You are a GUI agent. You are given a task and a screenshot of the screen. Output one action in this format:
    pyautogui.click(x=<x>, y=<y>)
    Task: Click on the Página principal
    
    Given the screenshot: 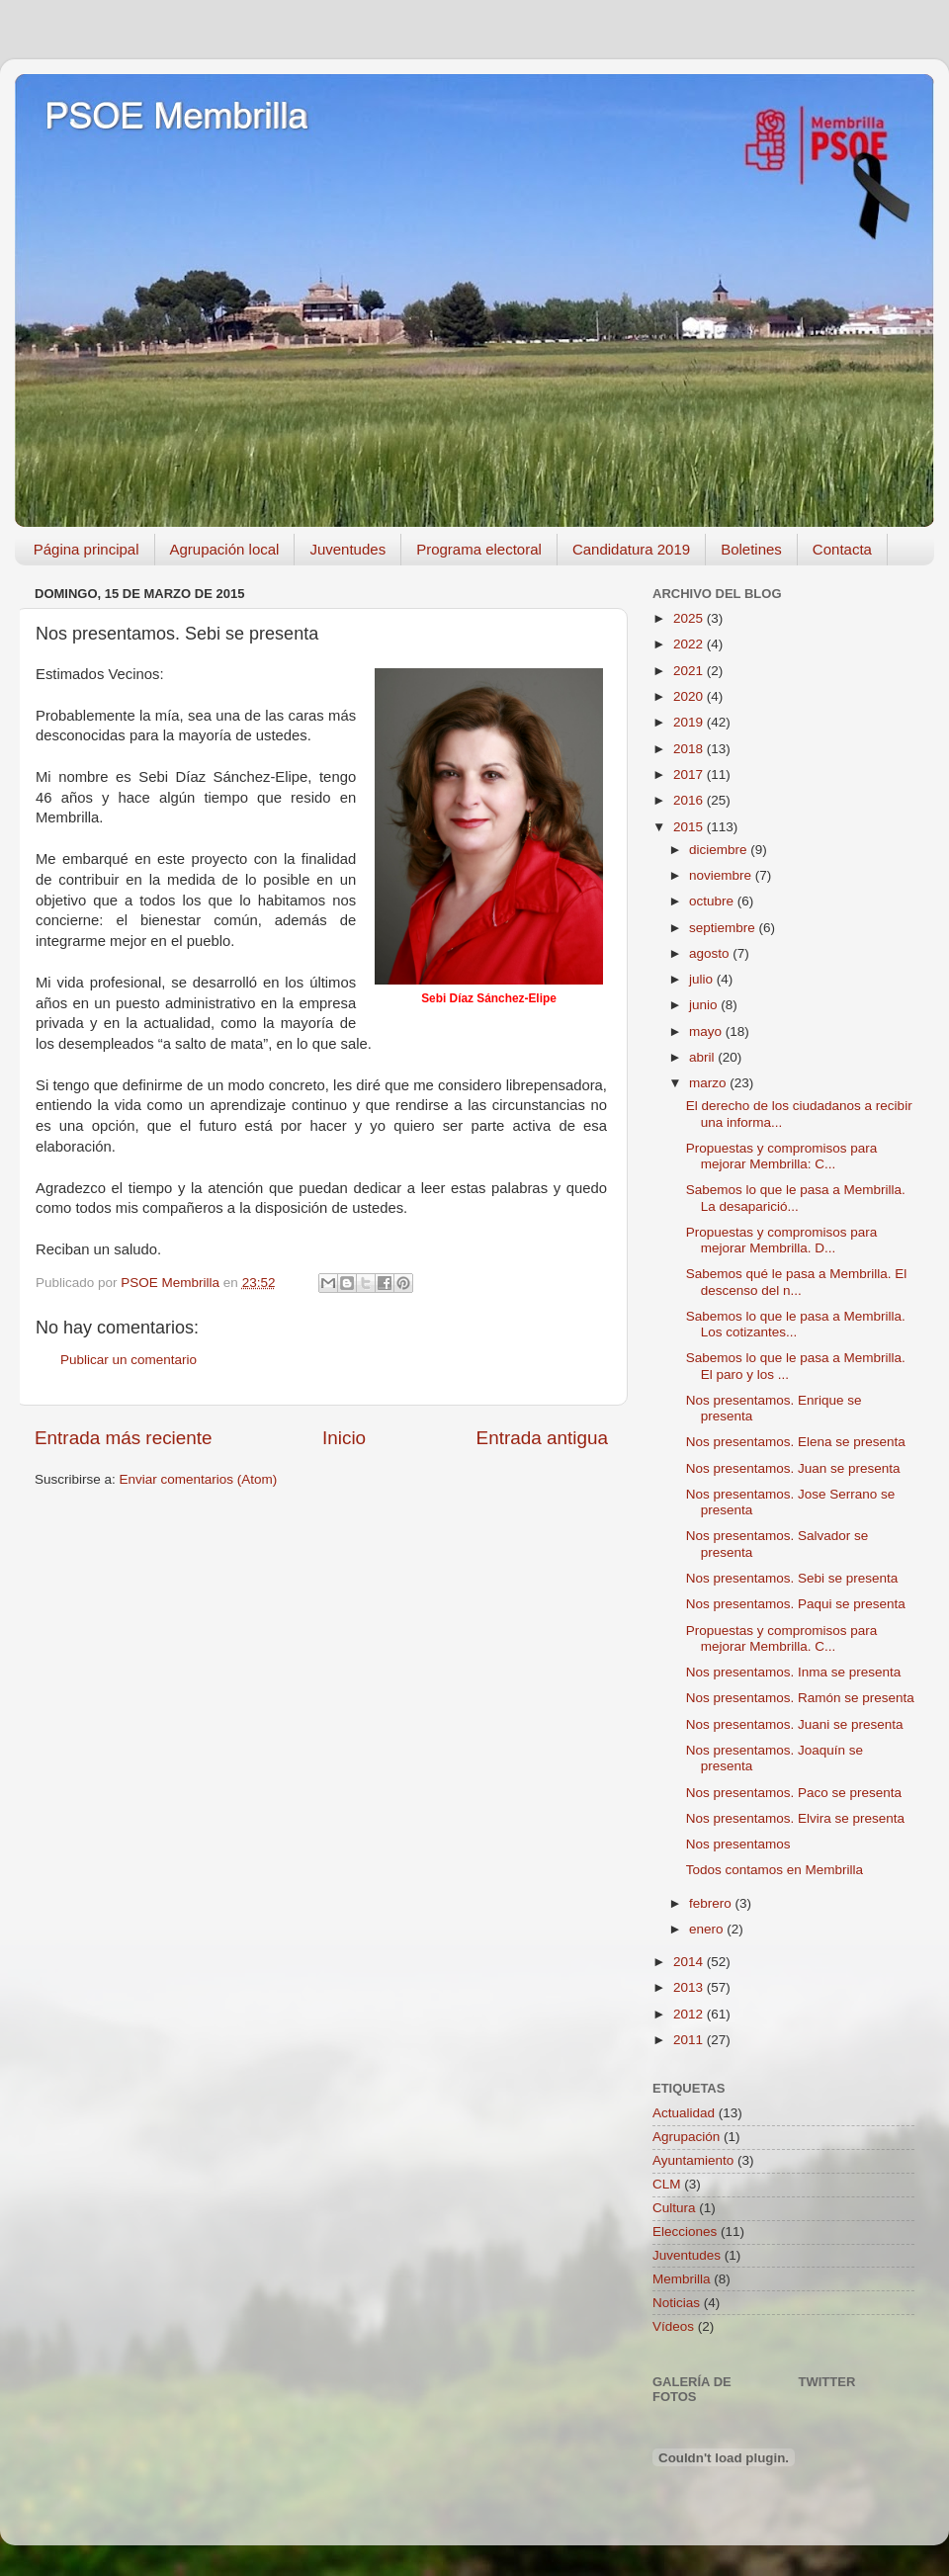 What is the action you would take?
    pyautogui.click(x=86, y=549)
    